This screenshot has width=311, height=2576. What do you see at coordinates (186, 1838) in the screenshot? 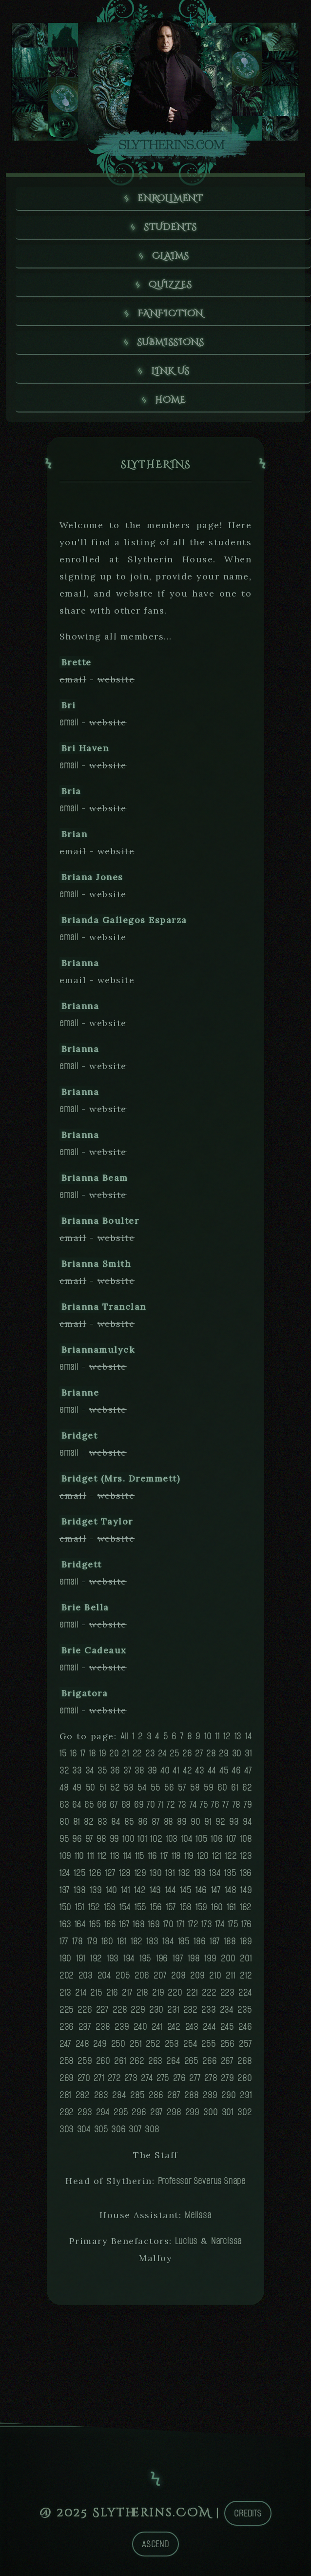
I see `104` at bounding box center [186, 1838].